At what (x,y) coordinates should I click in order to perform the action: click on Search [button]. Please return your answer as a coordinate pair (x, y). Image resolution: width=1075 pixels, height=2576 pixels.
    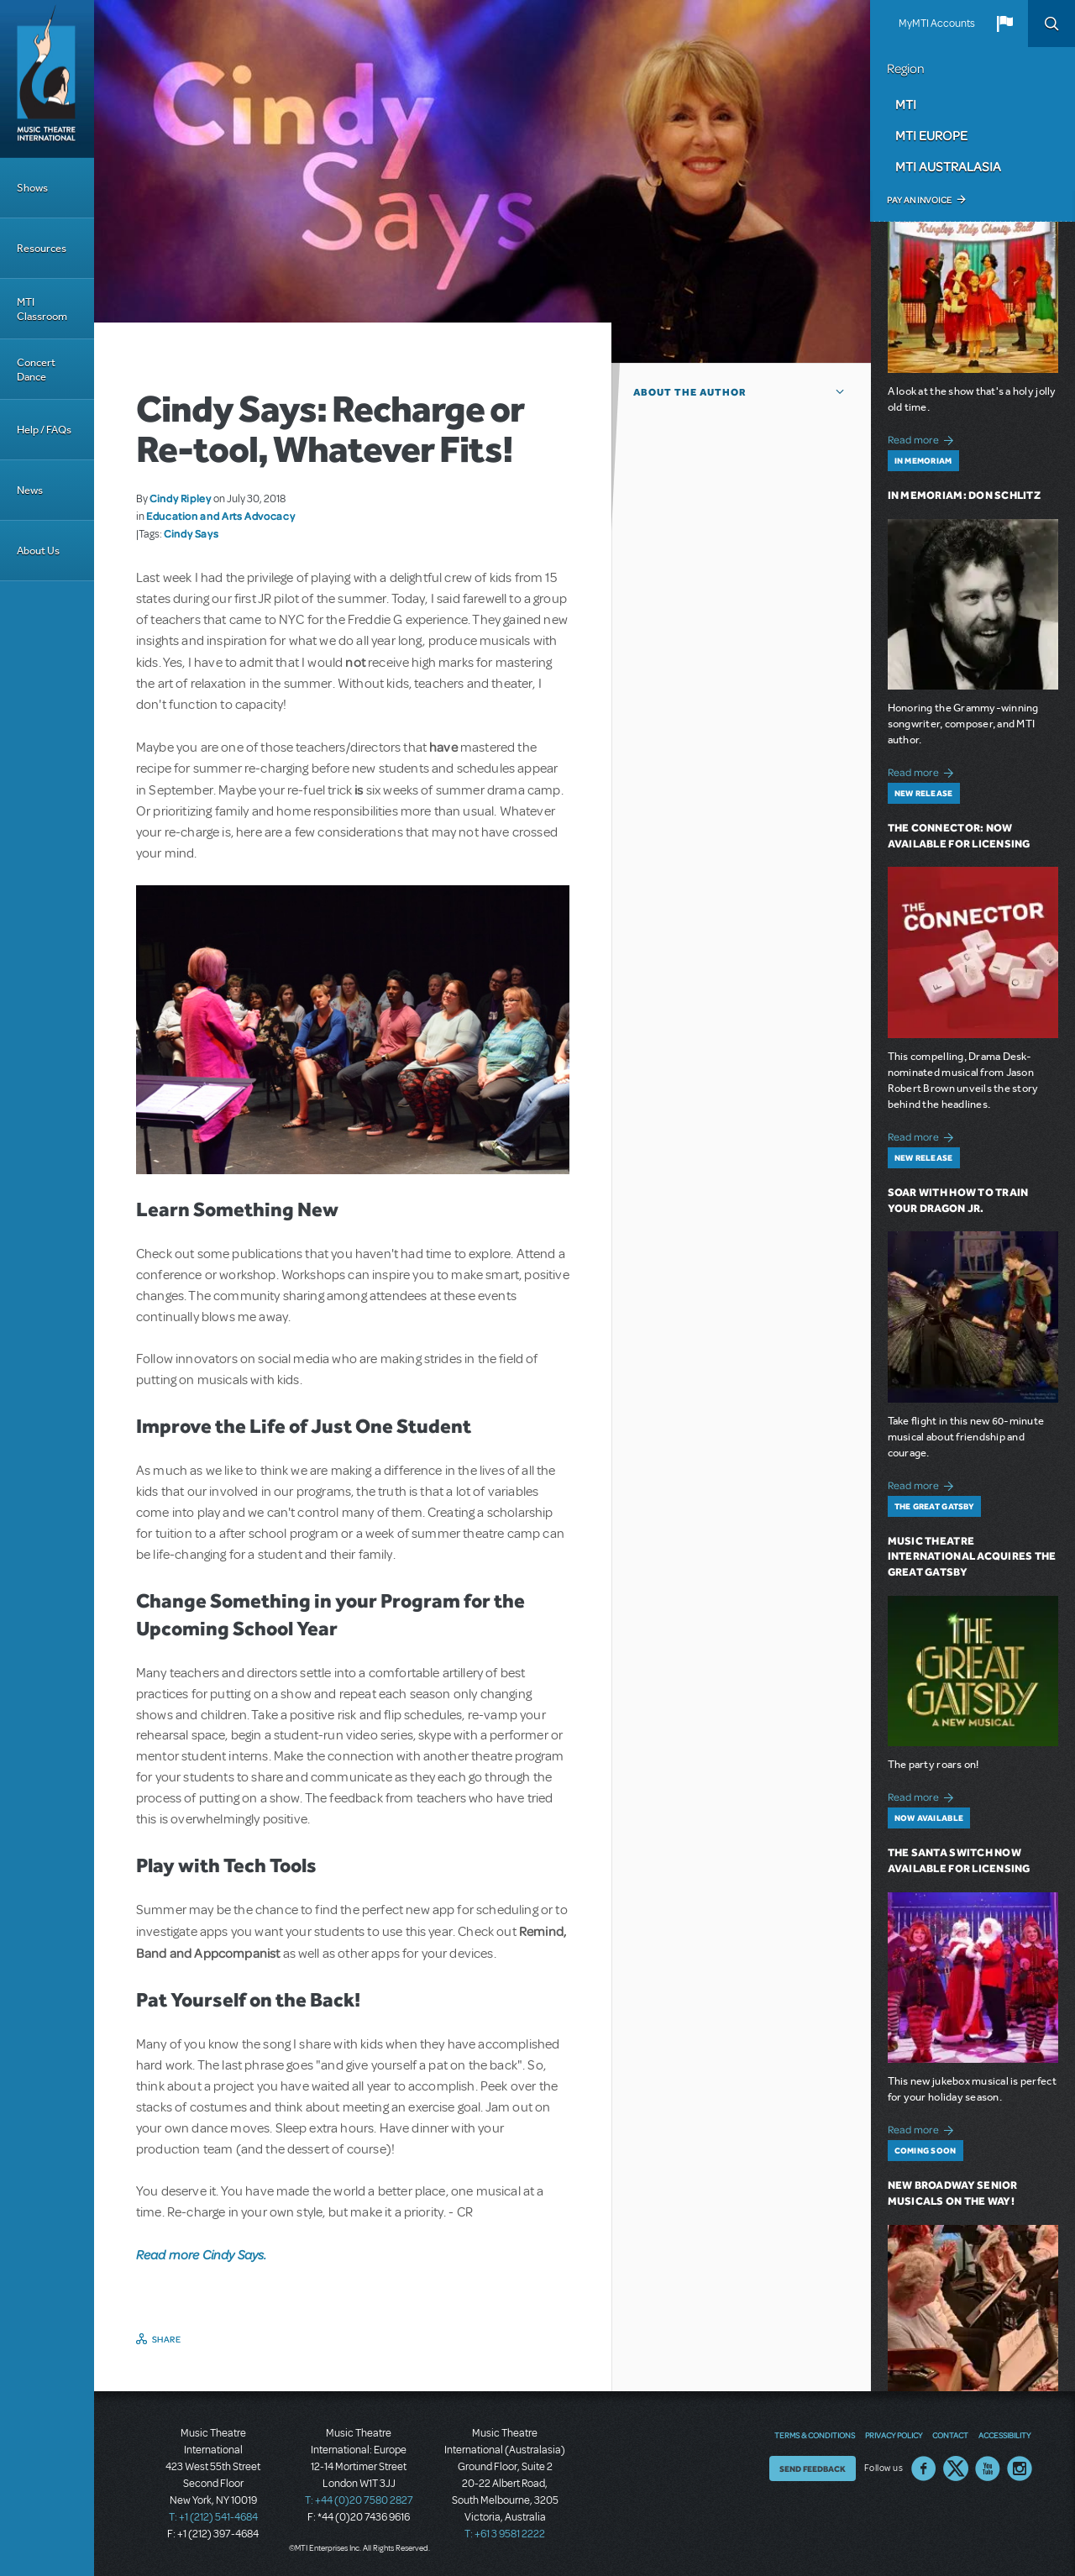
    Looking at the image, I should click on (1051, 23).